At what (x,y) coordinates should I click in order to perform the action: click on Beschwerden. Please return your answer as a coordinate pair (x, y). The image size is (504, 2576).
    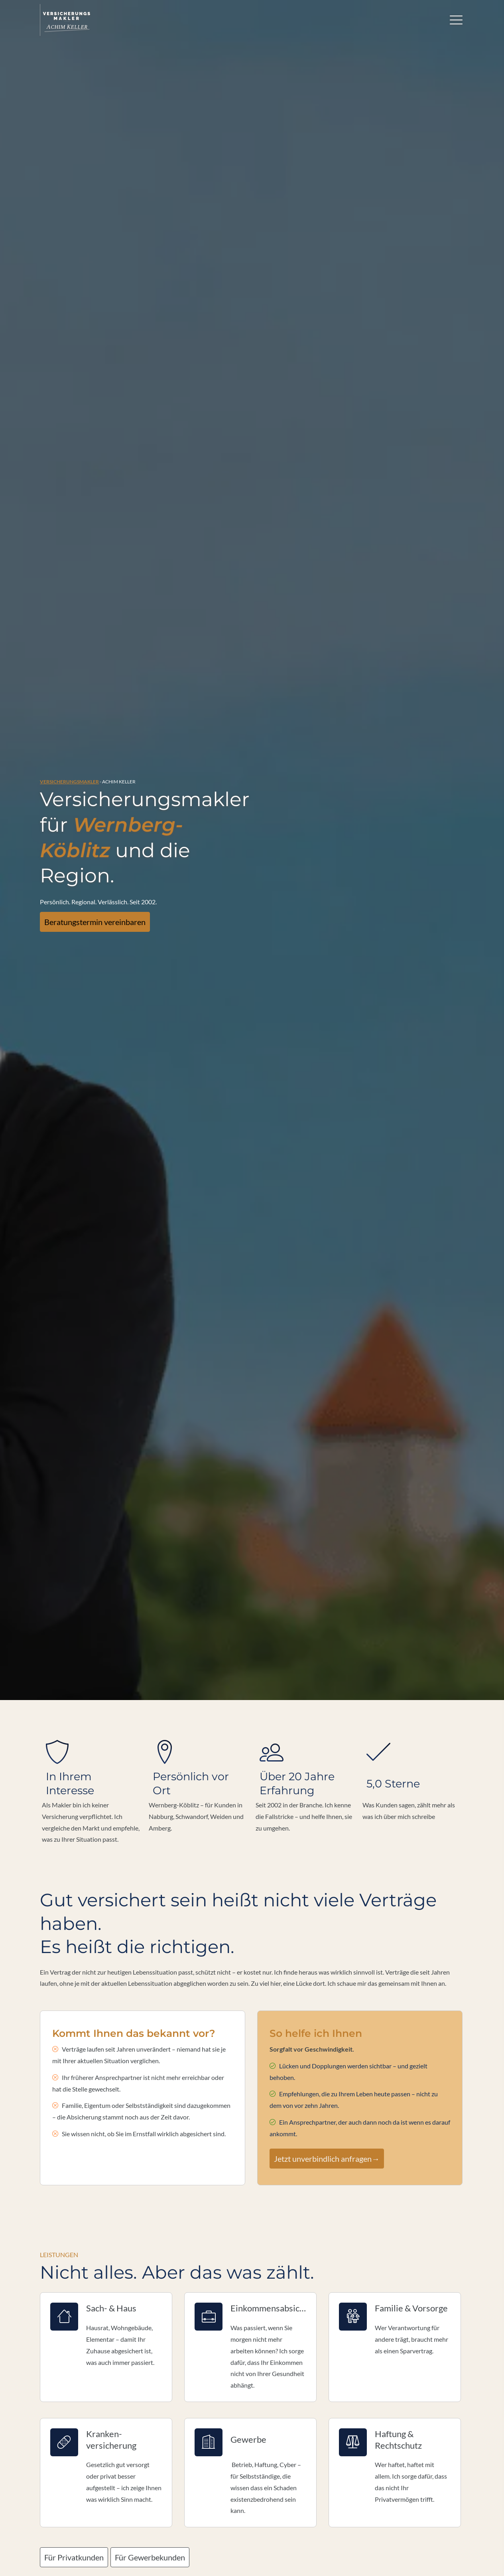
    Looking at the image, I should click on (295, 2526).